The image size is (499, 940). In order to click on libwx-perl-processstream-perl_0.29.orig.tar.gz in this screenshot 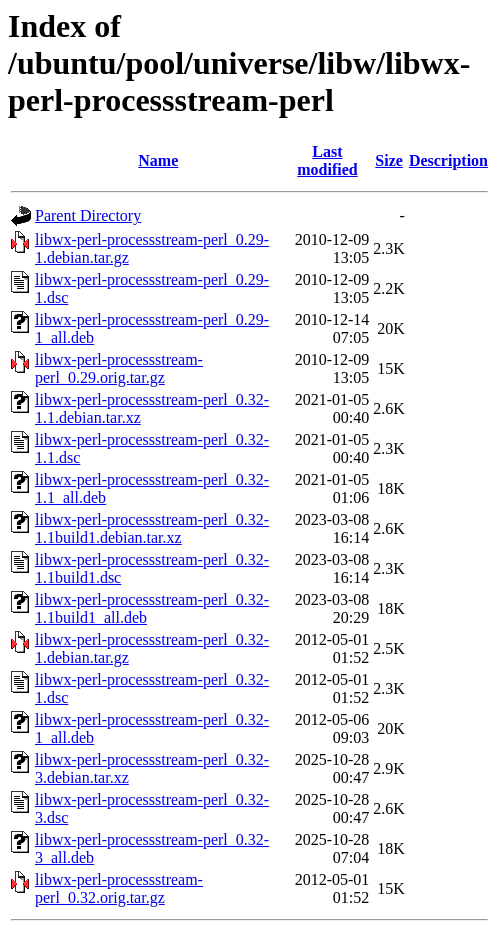, I will do `click(119, 368)`.